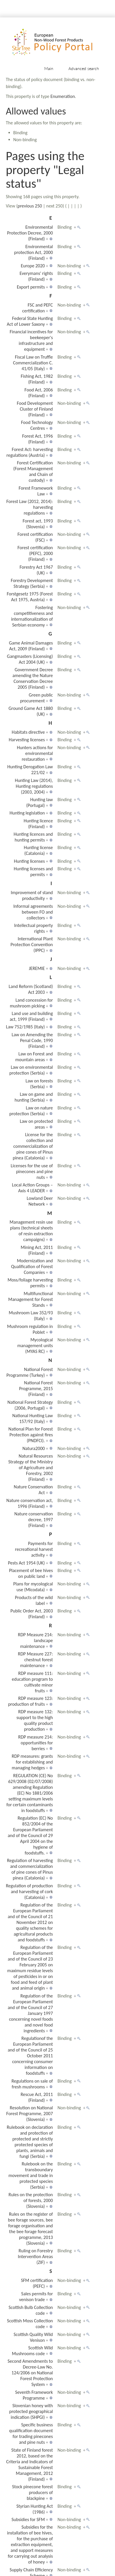  I want to click on Law 752/1985 (Italy), so click(25, 1027).